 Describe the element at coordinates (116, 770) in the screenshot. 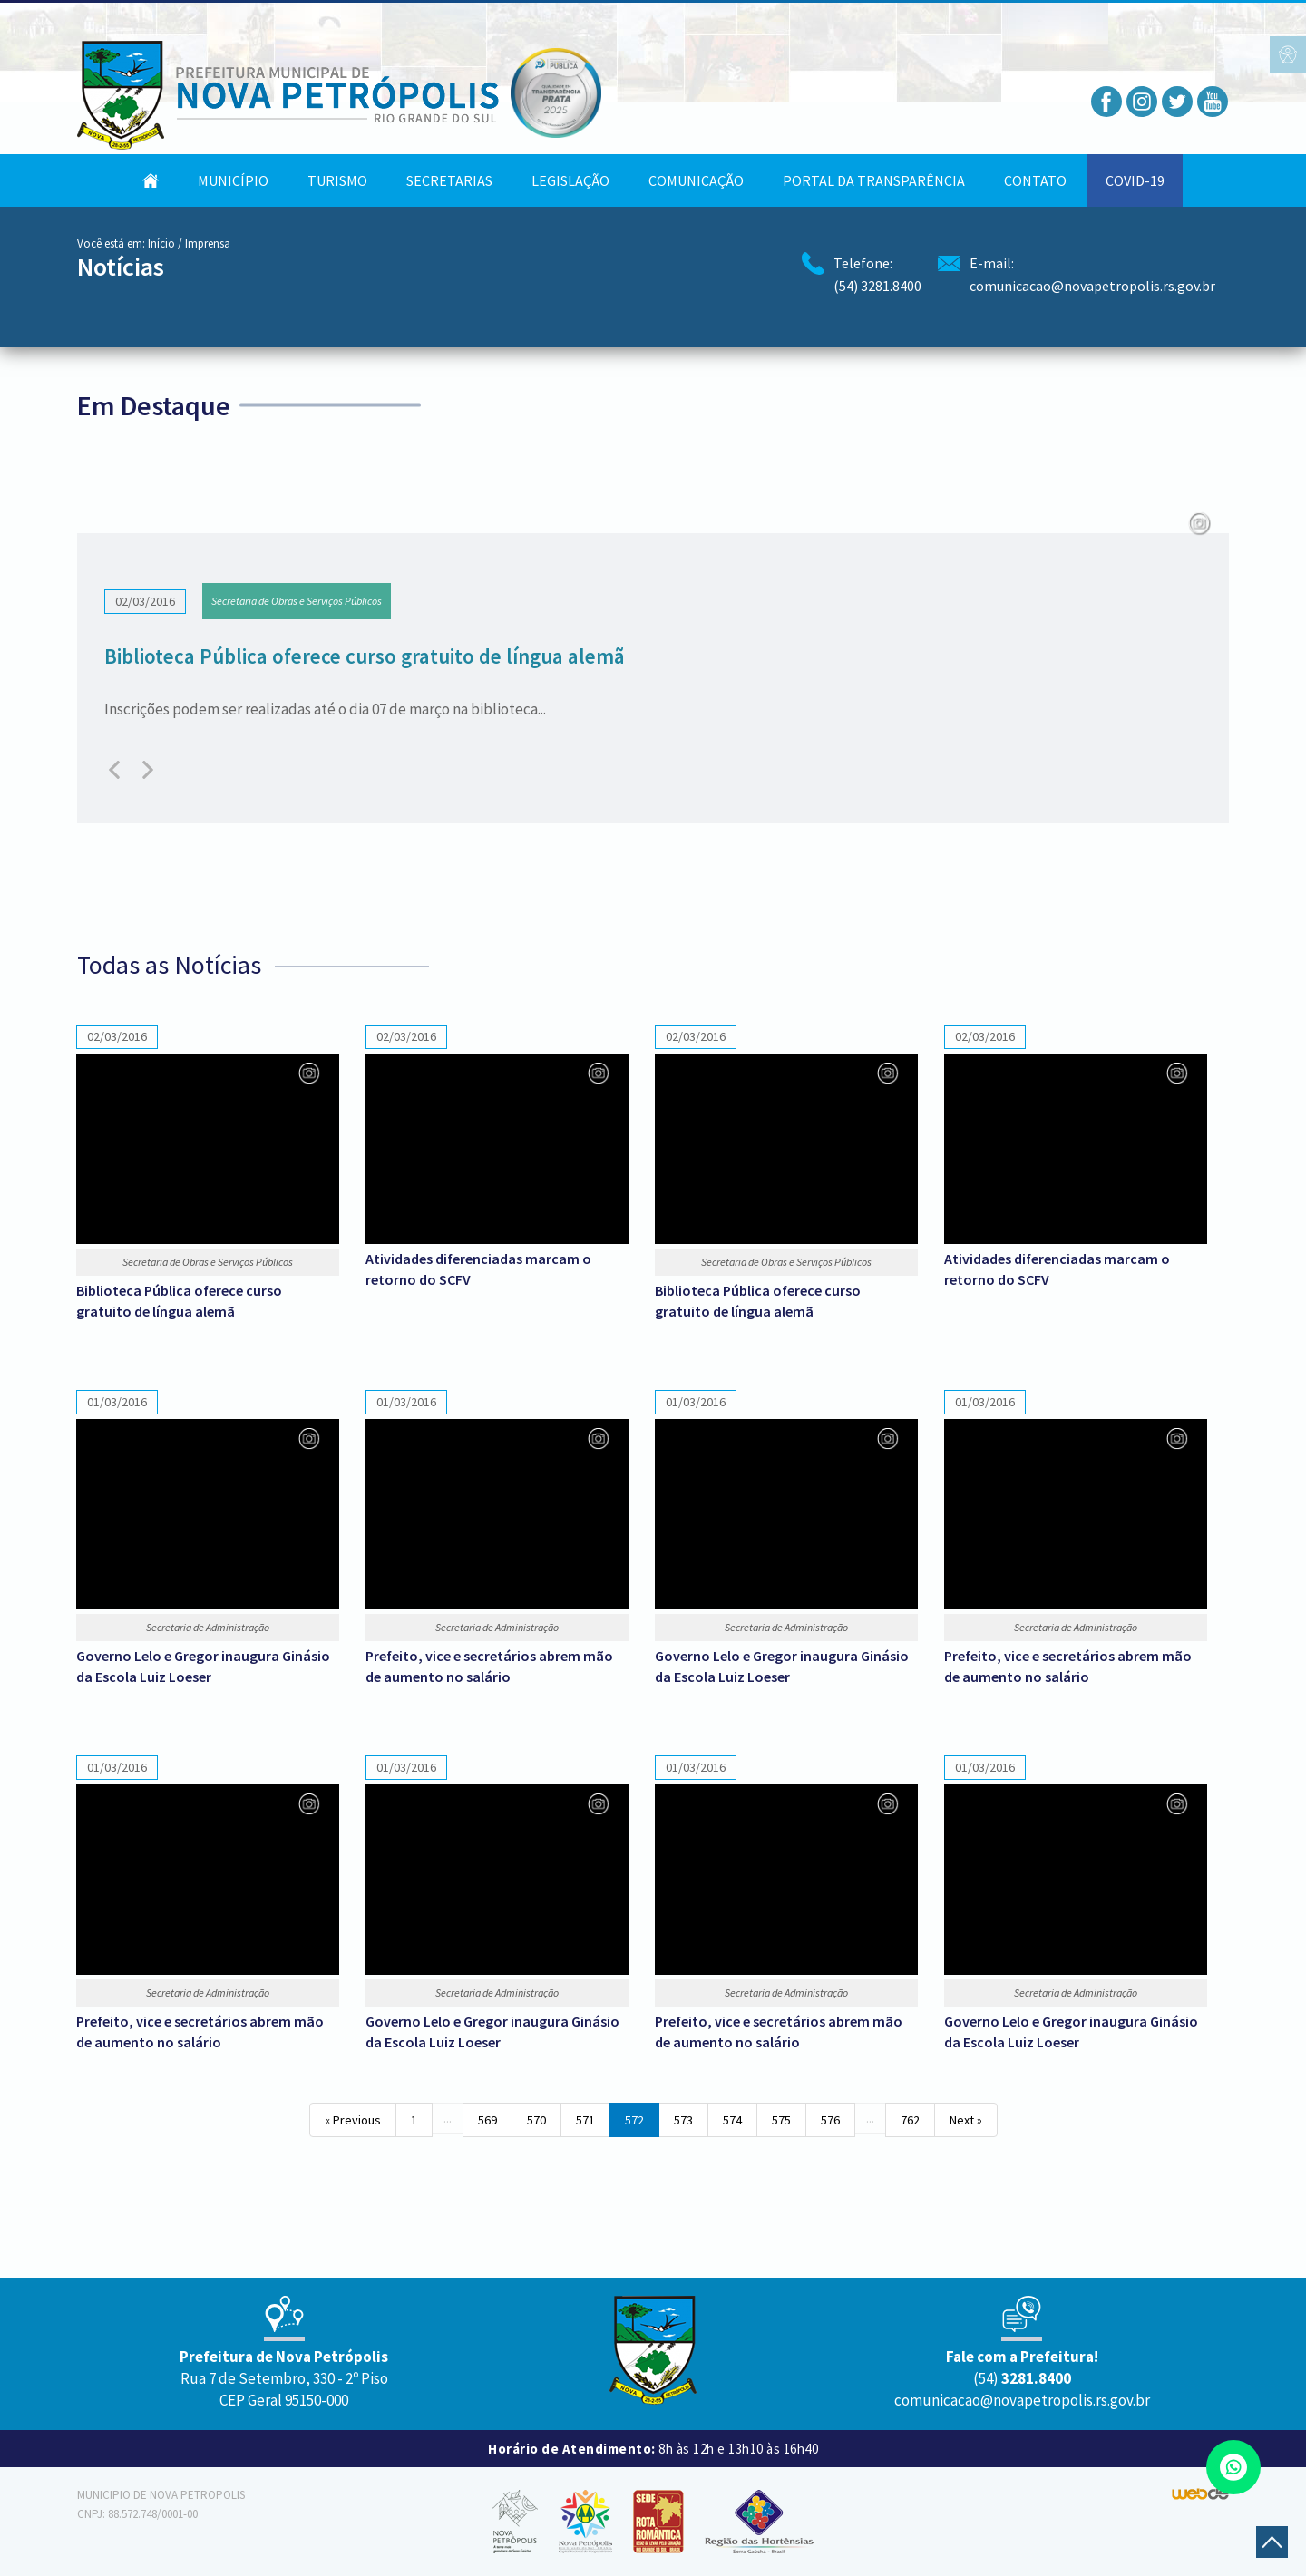

I see `[presentation]` at that location.